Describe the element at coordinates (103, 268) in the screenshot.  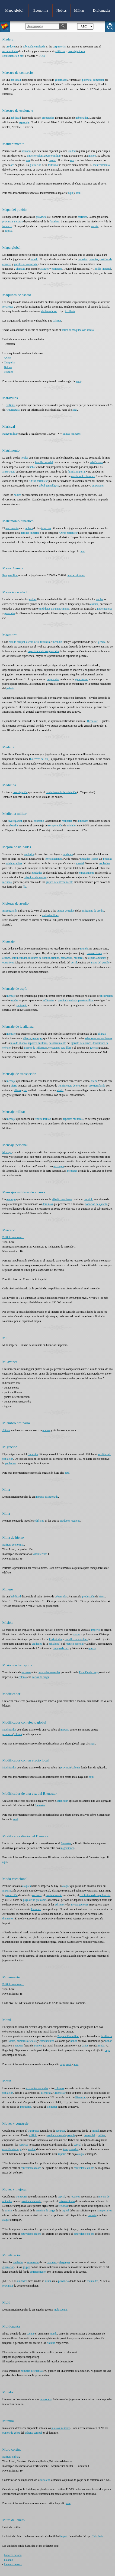
I see `milla imperial` at that location.